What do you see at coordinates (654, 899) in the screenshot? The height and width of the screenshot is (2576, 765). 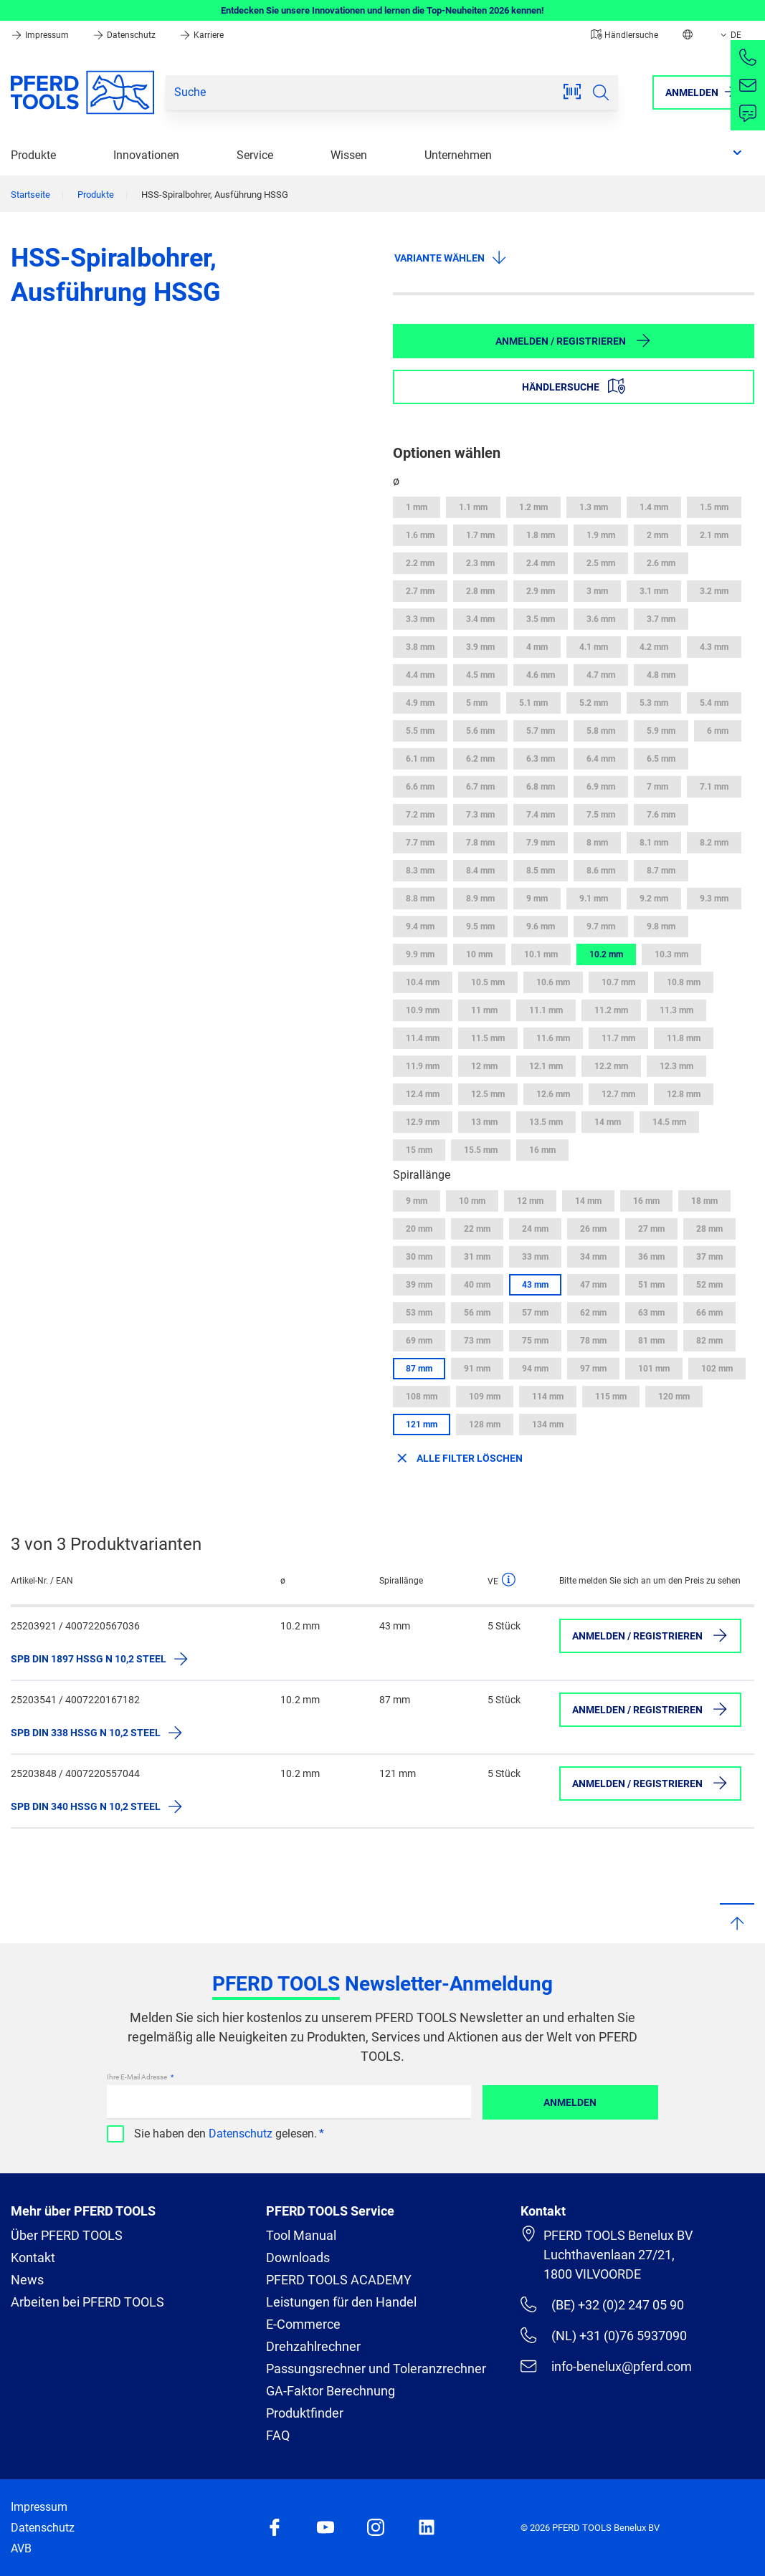 I see `9.2 mm` at bounding box center [654, 899].